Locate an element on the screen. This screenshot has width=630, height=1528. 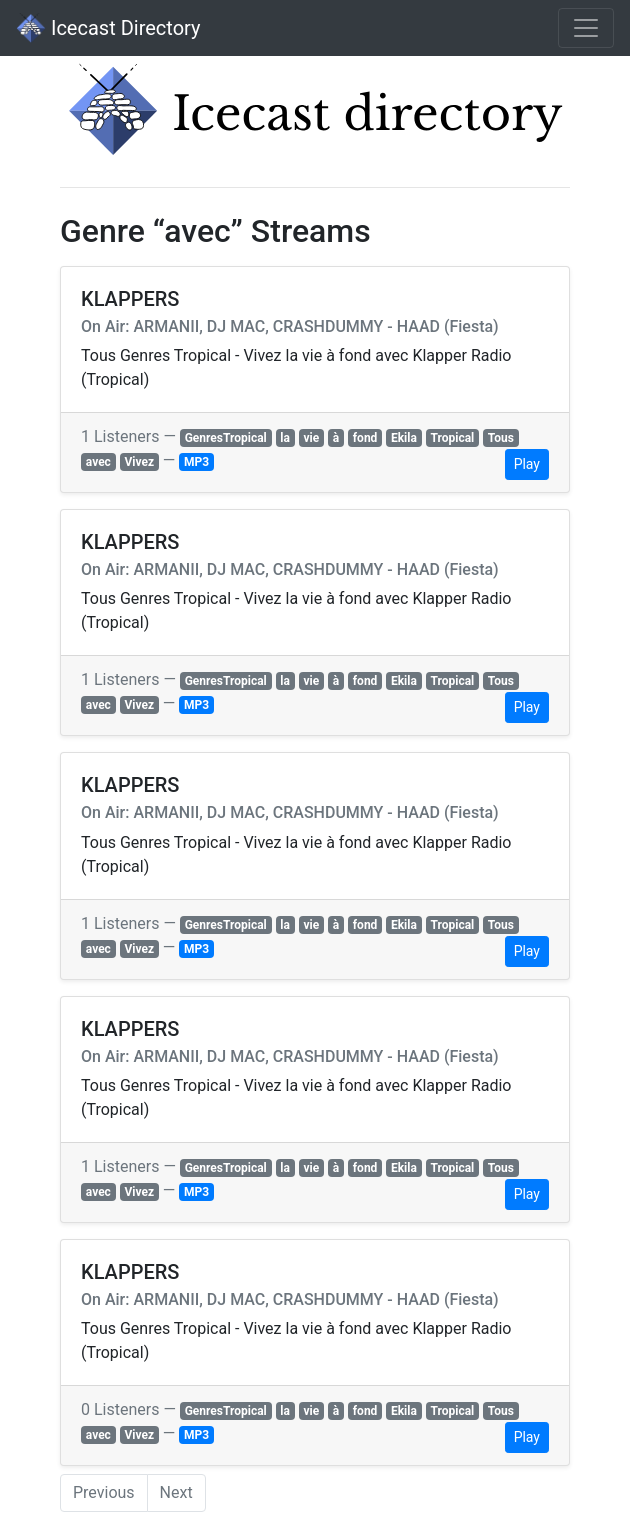
Vivez is located at coordinates (139, 462).